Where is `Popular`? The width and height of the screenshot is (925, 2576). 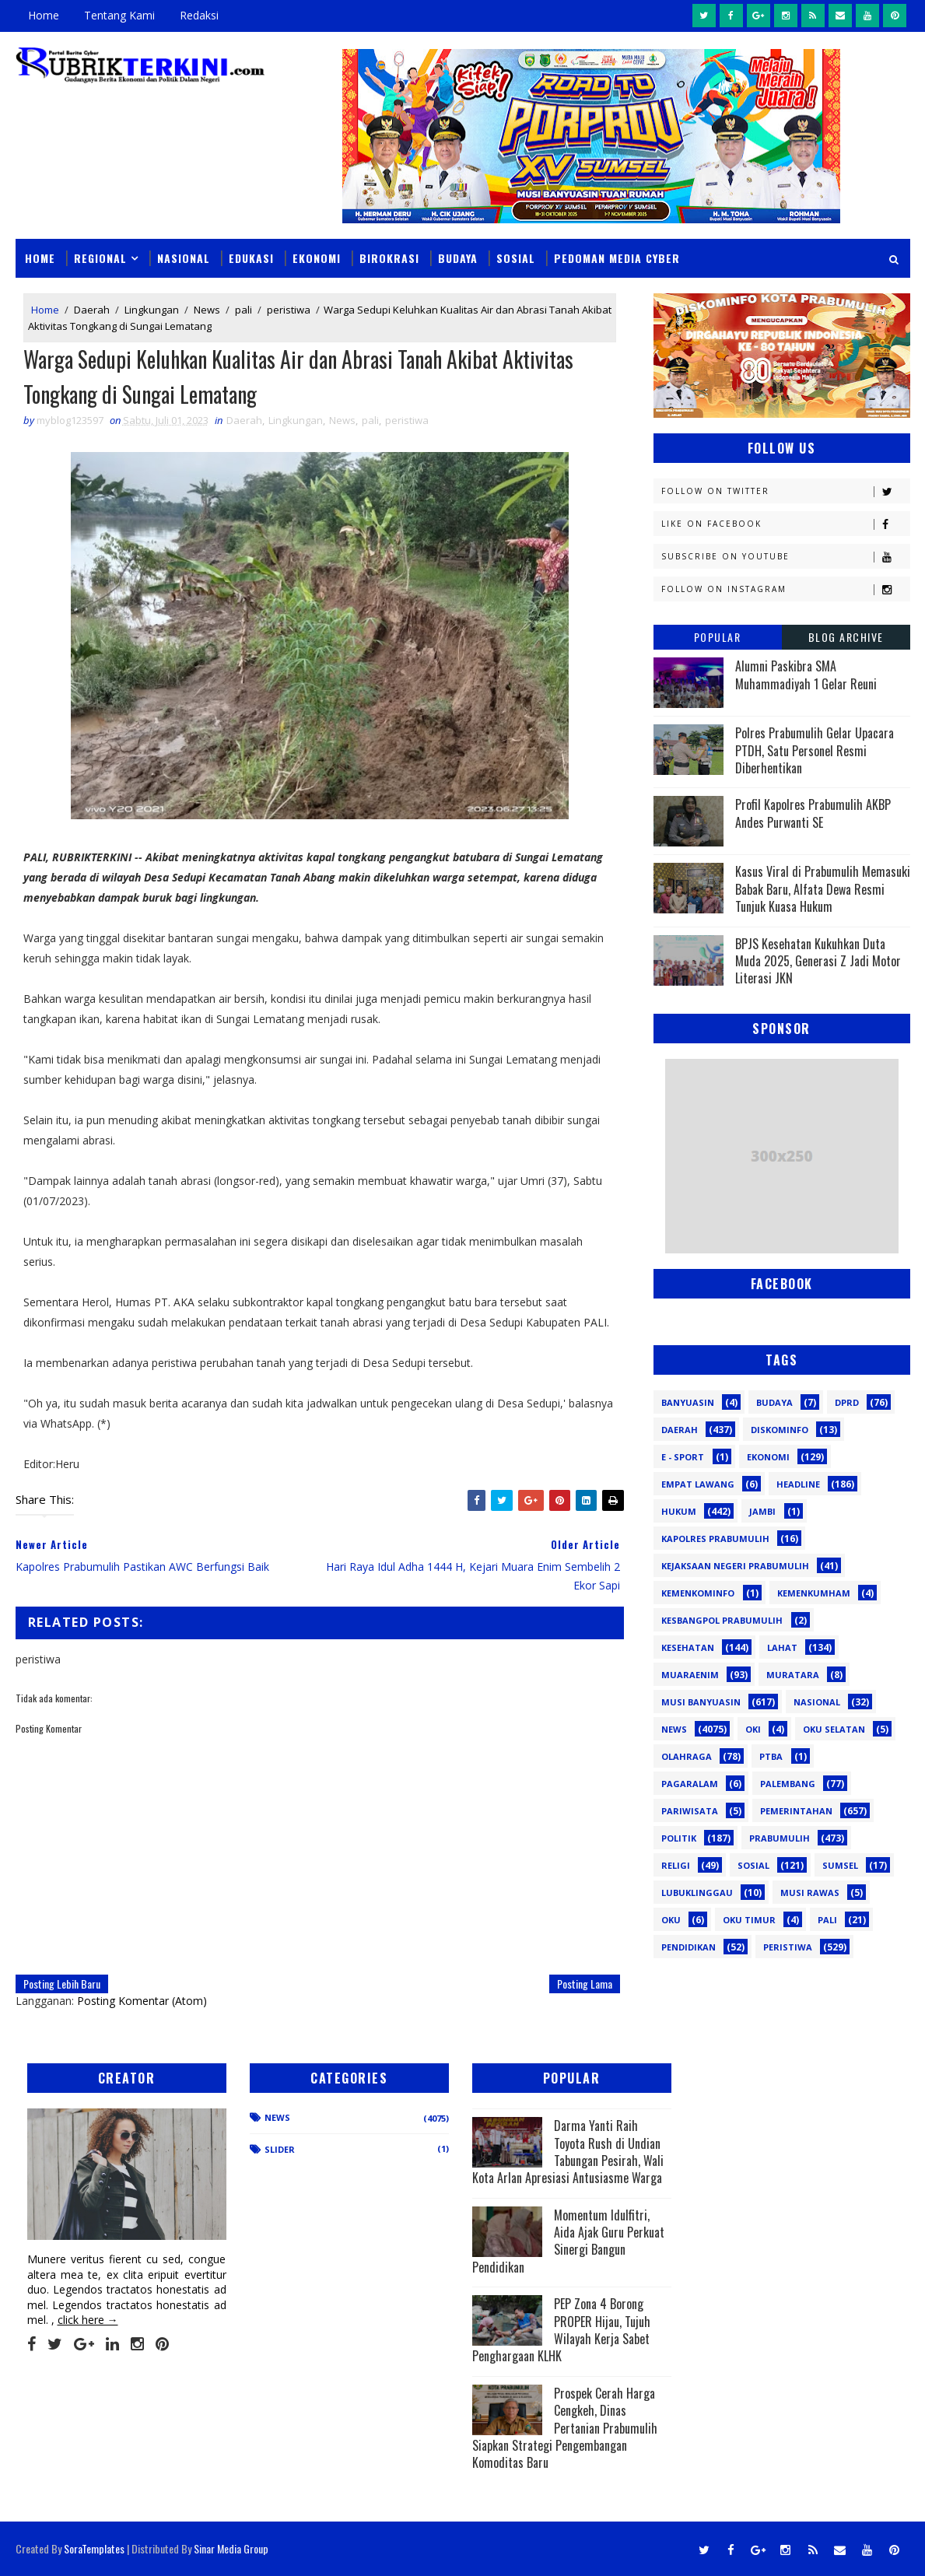
Popular is located at coordinates (717, 637).